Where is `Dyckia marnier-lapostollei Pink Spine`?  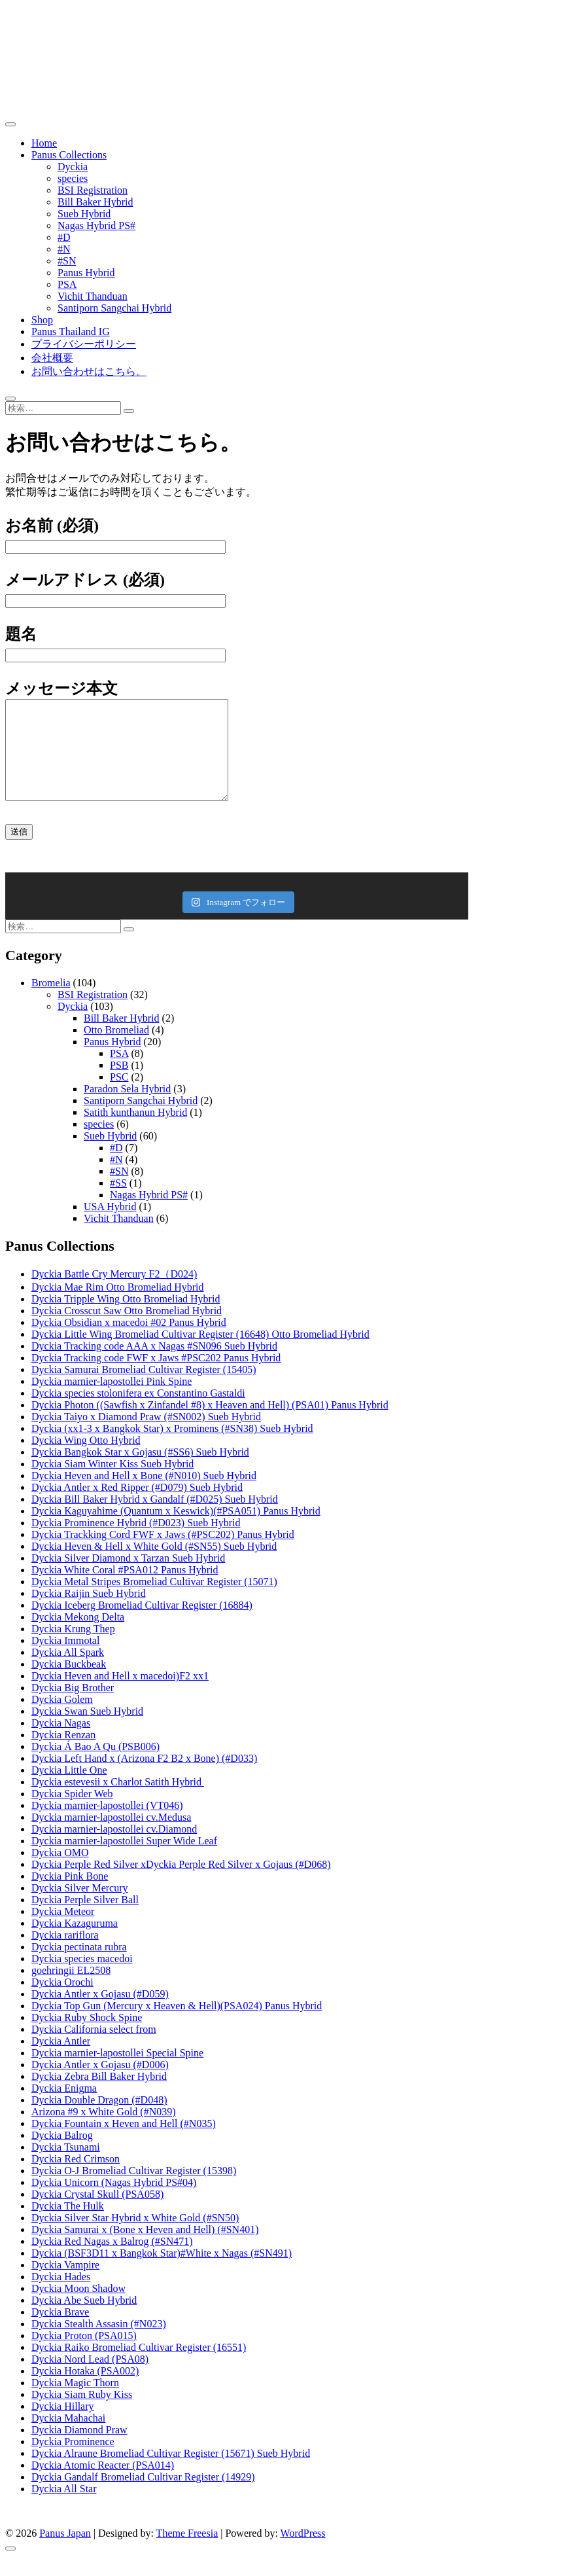 Dyckia marnier-lapostollei Pink Spine is located at coordinates (111, 1400).